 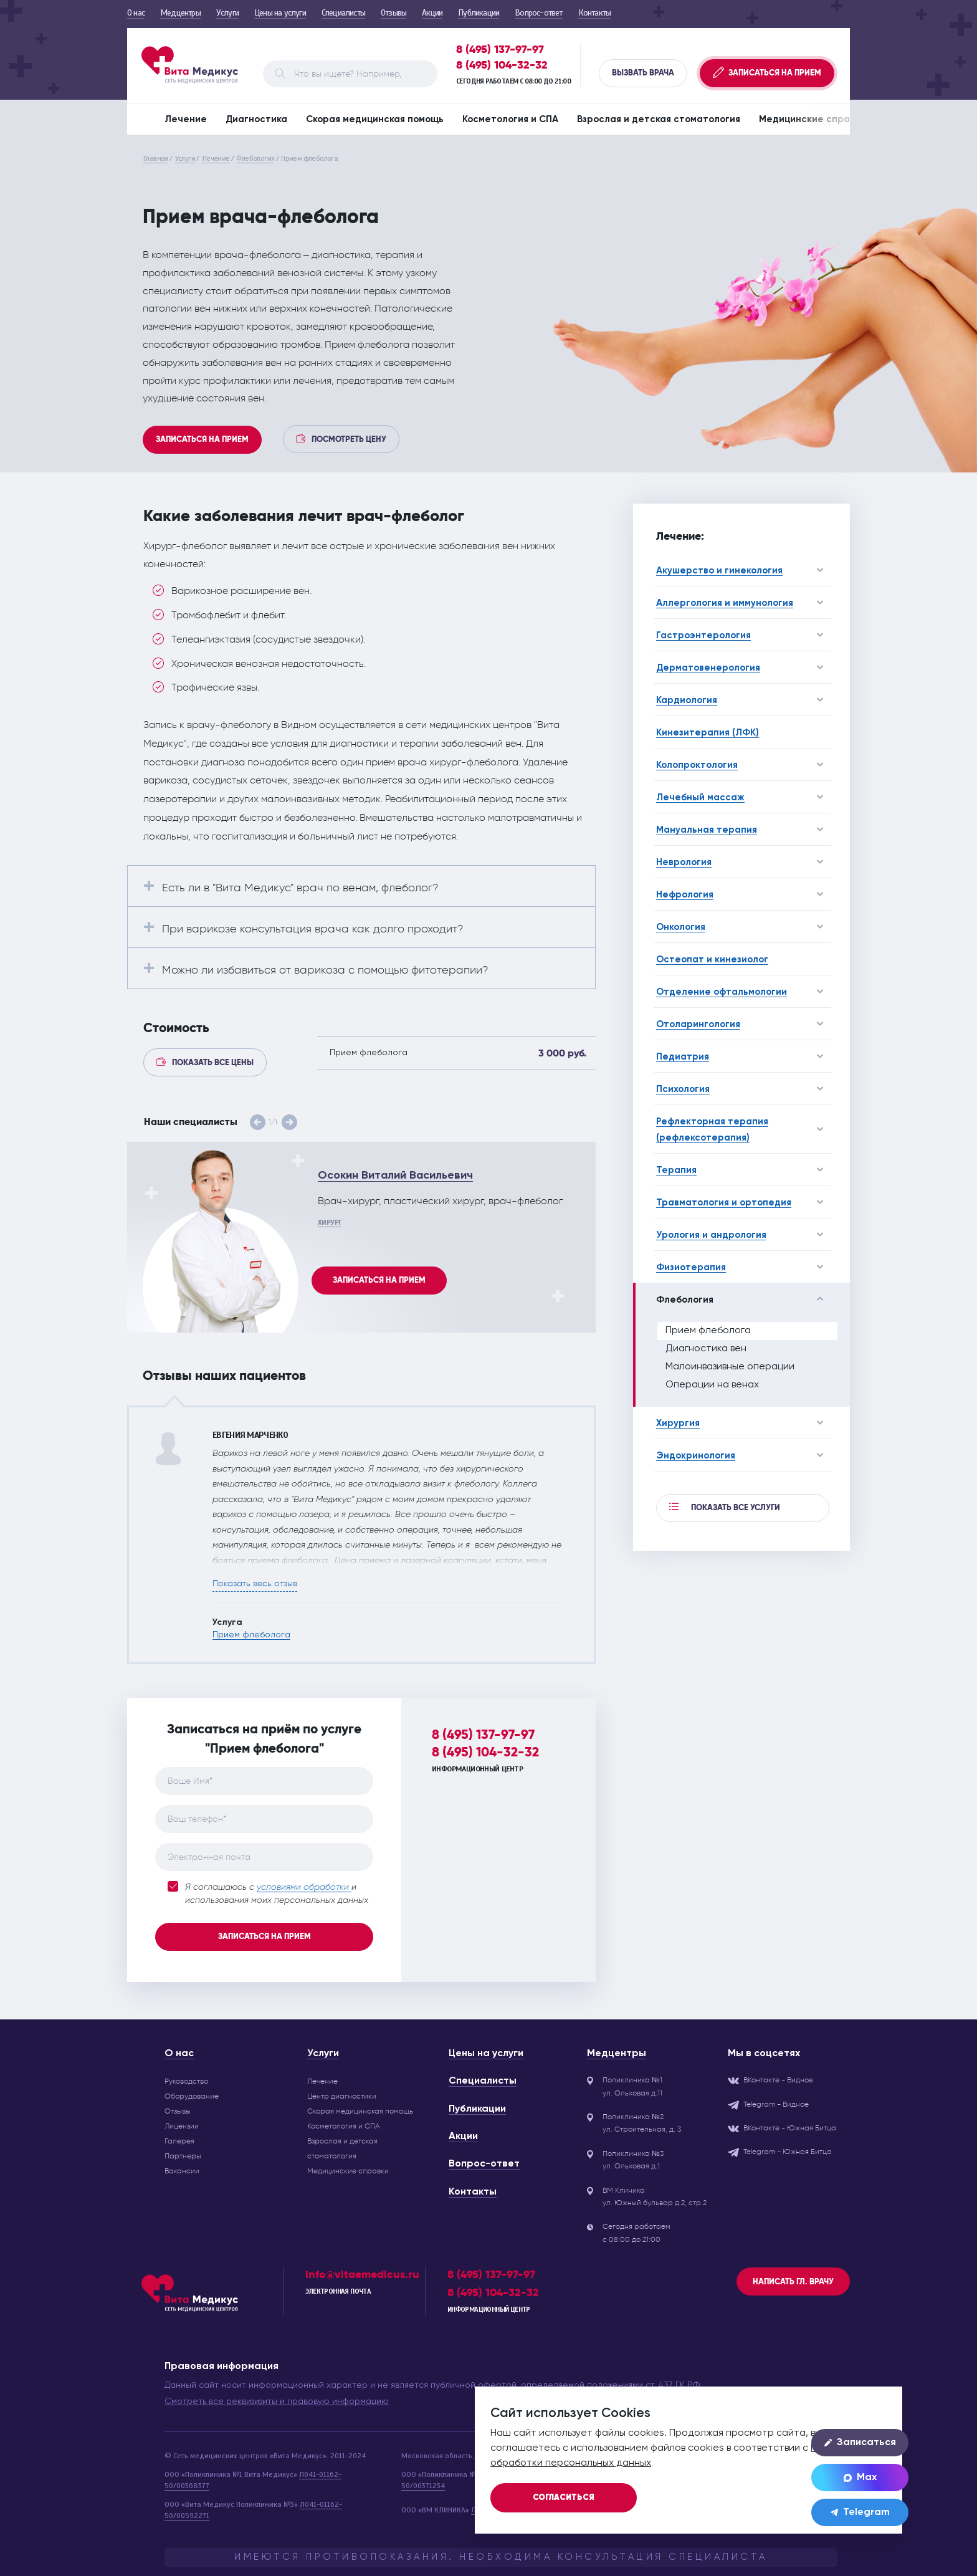 What do you see at coordinates (812, 119) in the screenshot?
I see `Медицинские справки` at bounding box center [812, 119].